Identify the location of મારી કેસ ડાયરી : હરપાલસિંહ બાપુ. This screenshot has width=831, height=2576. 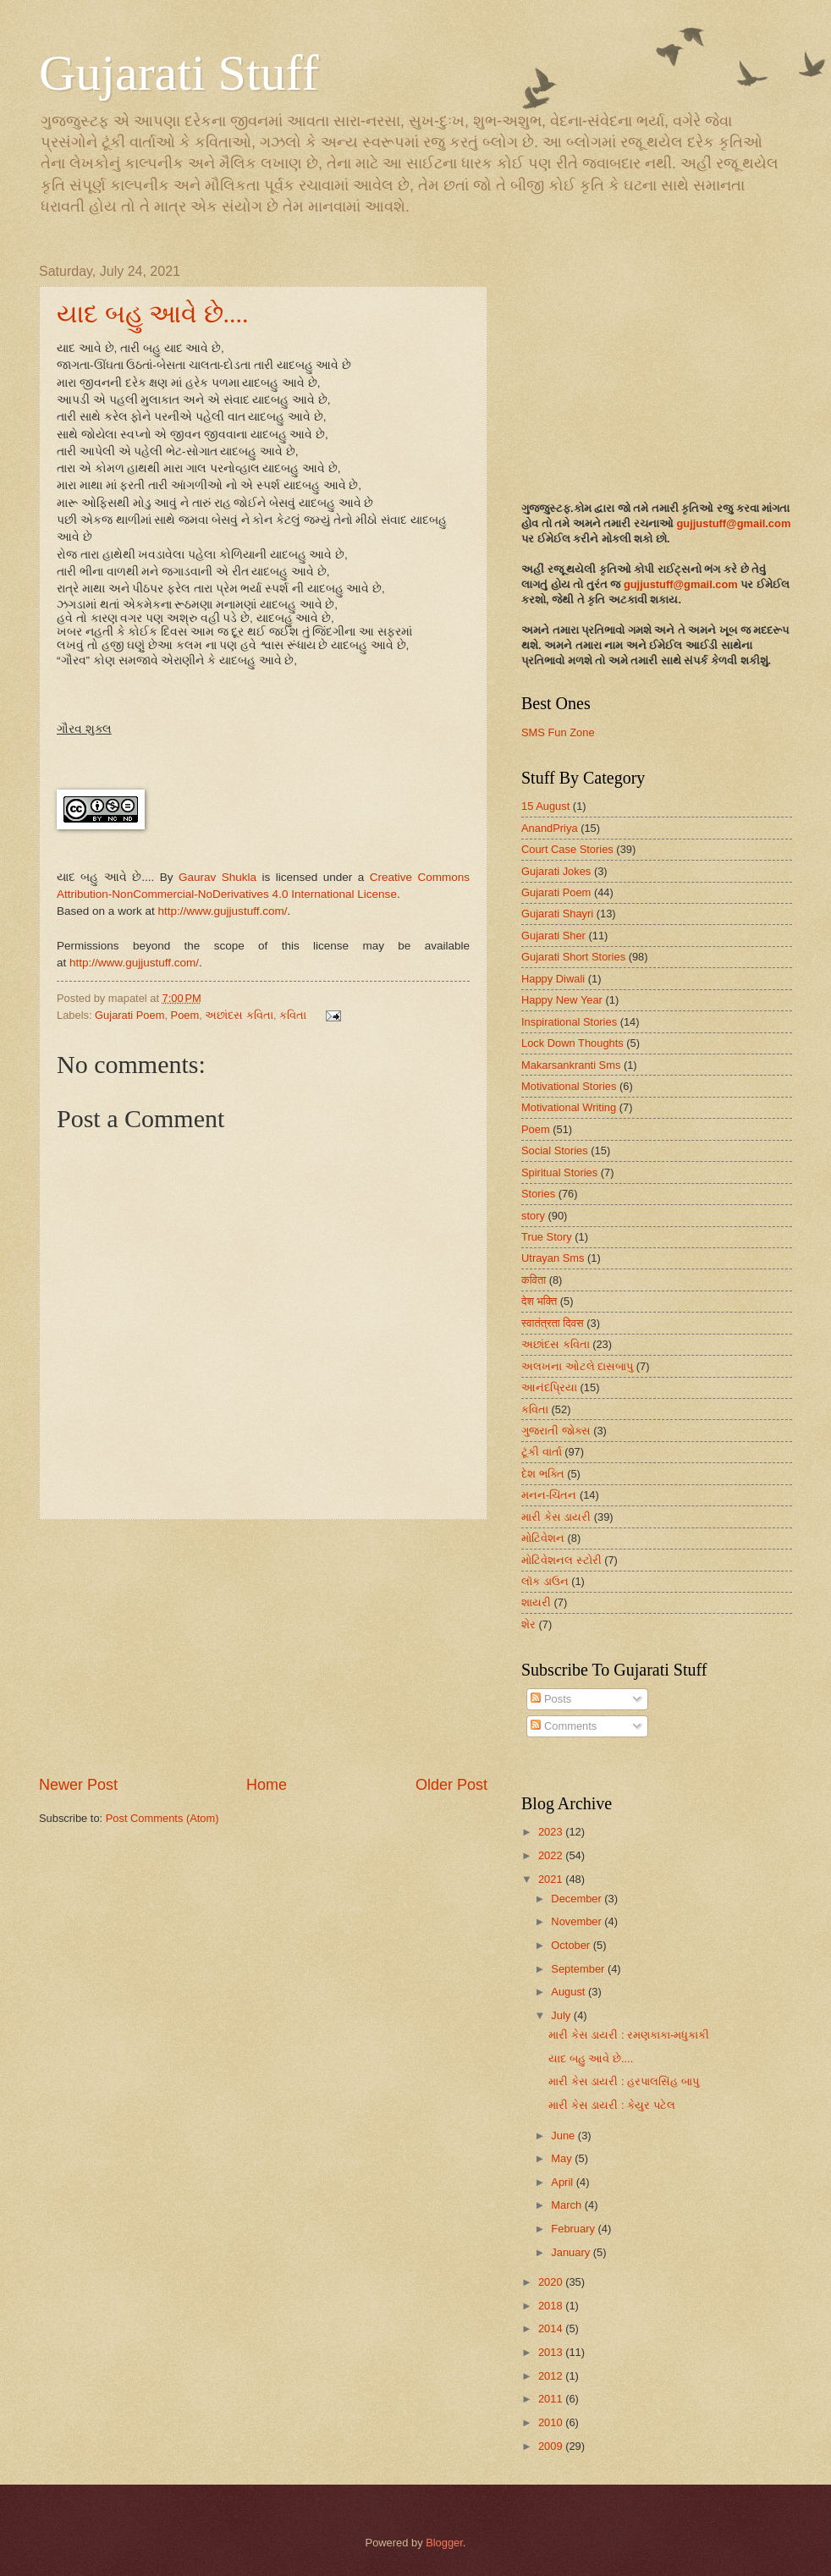
(623, 2081).